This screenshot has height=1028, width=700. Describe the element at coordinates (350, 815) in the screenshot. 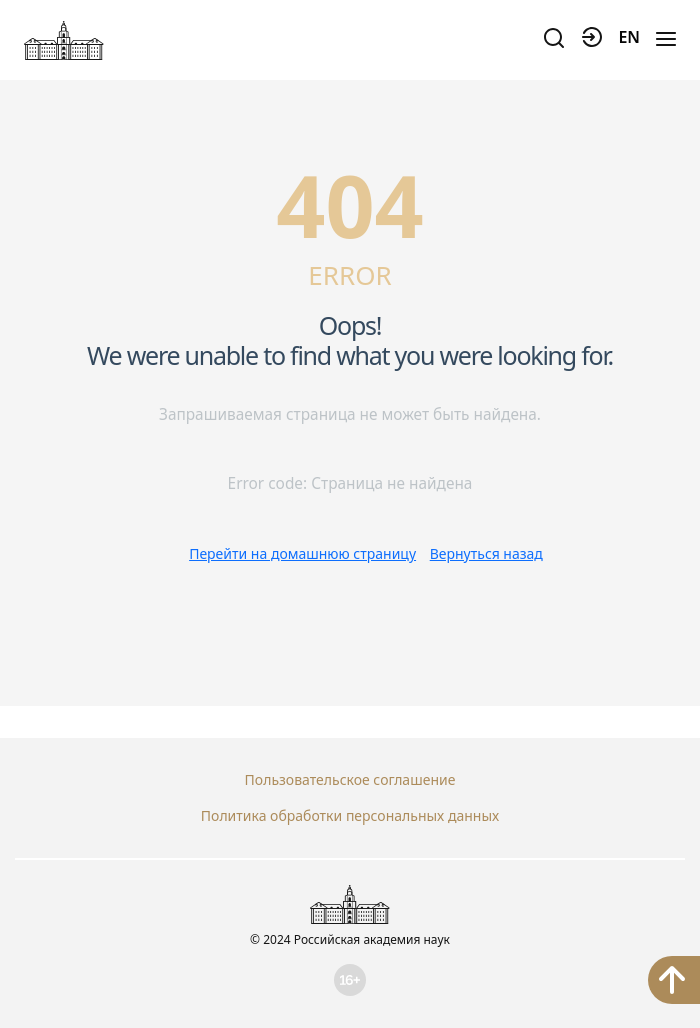

I see `Политика обработки персональных данных` at that location.